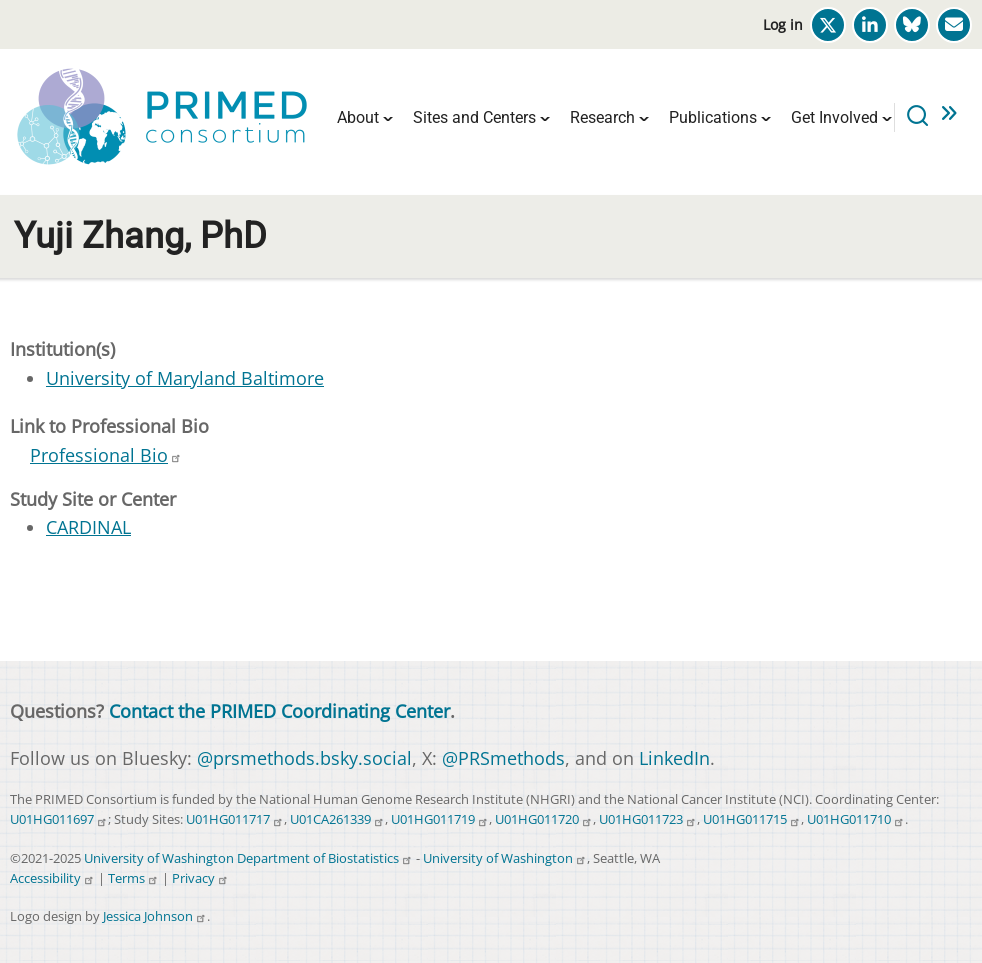 The width and height of the screenshot is (982, 963). I want to click on U01HG011710, so click(856, 819).